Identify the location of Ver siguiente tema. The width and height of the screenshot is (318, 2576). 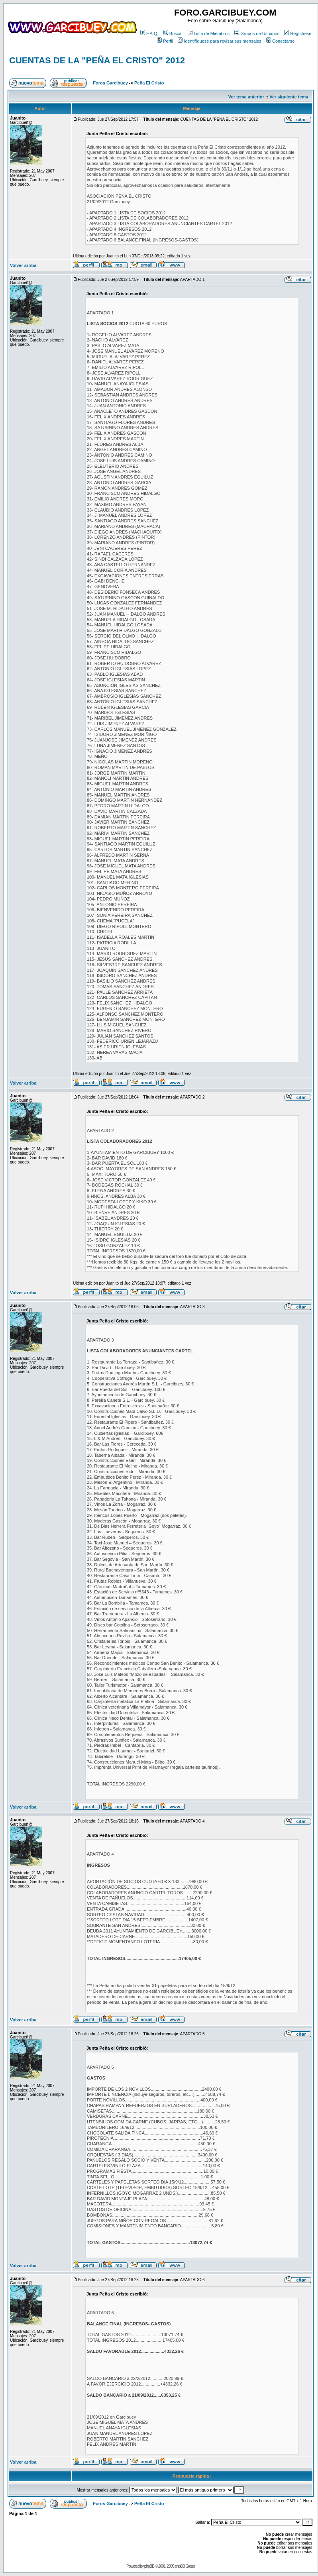
(288, 96).